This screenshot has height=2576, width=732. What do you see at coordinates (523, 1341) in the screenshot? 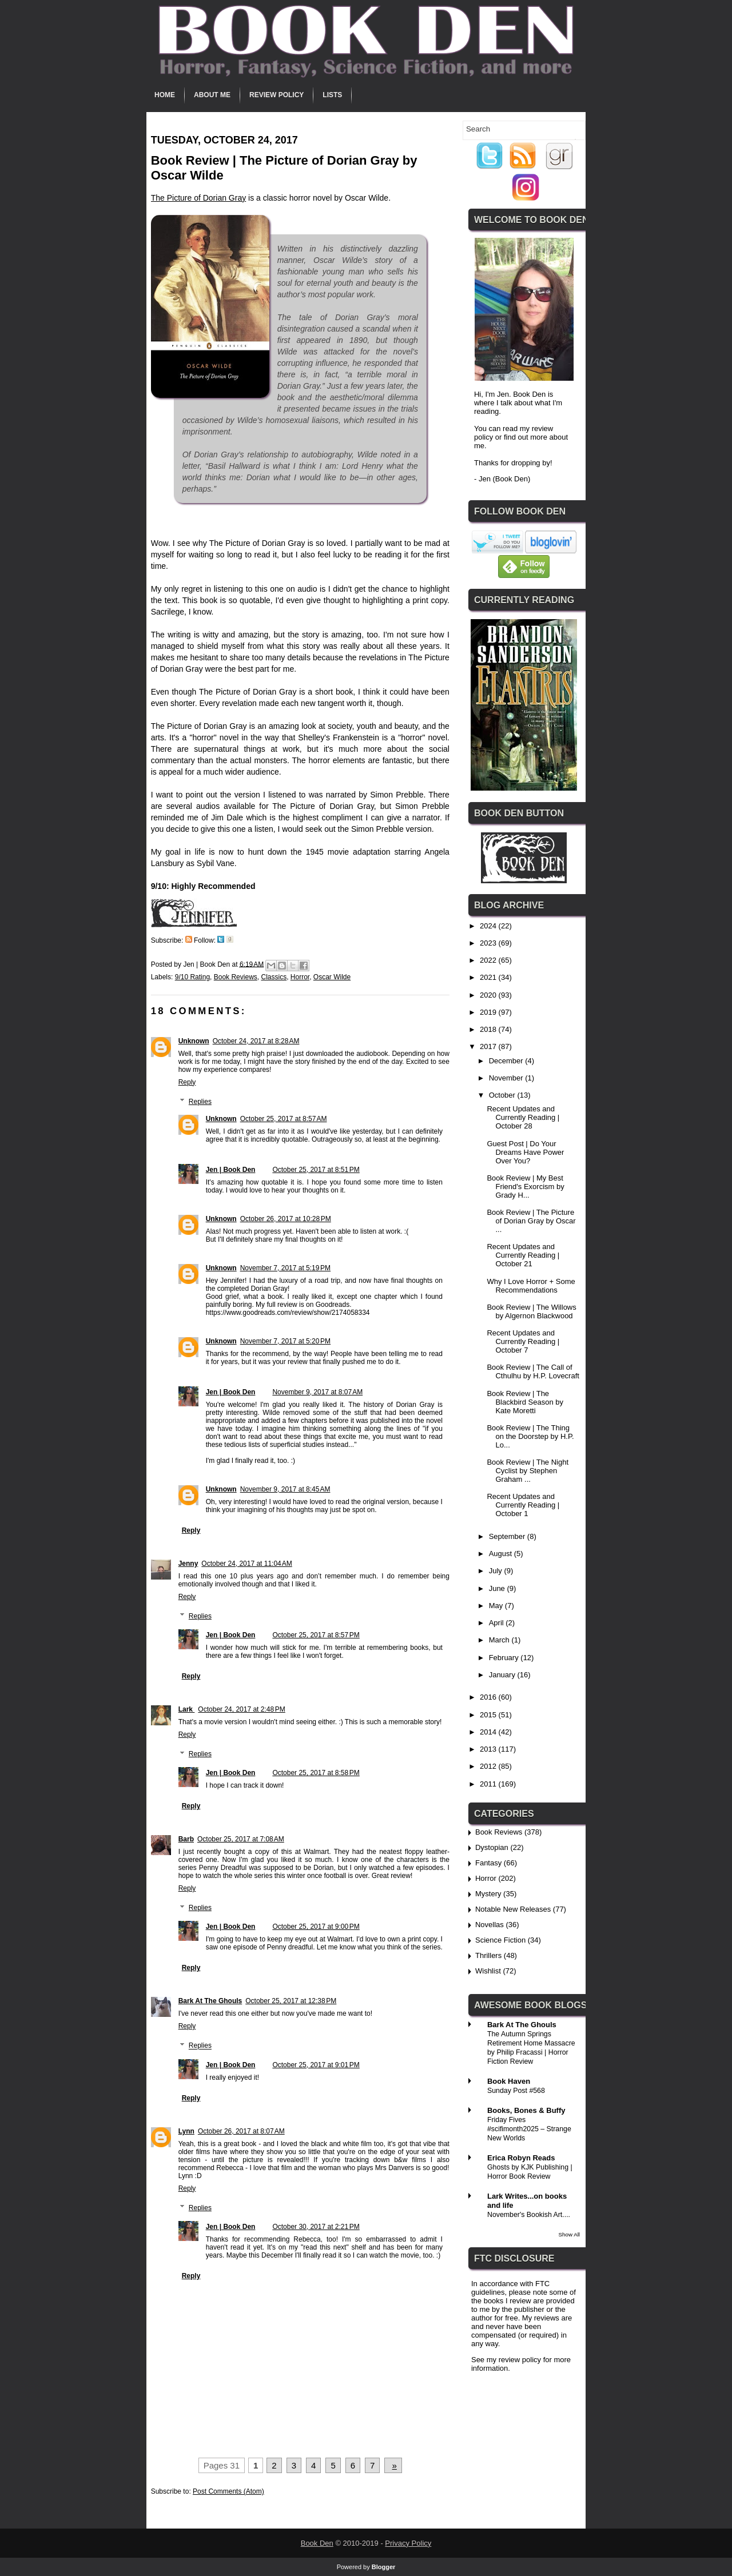
I see `Recent Updates and Currently Reading | October 7` at bounding box center [523, 1341].